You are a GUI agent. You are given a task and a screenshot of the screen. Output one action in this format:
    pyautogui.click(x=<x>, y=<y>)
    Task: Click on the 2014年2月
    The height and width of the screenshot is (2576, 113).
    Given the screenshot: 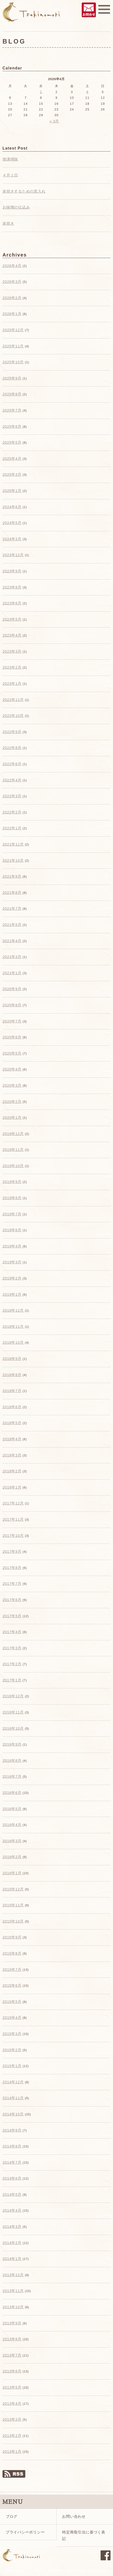 What is the action you would take?
    pyautogui.click(x=12, y=2243)
    